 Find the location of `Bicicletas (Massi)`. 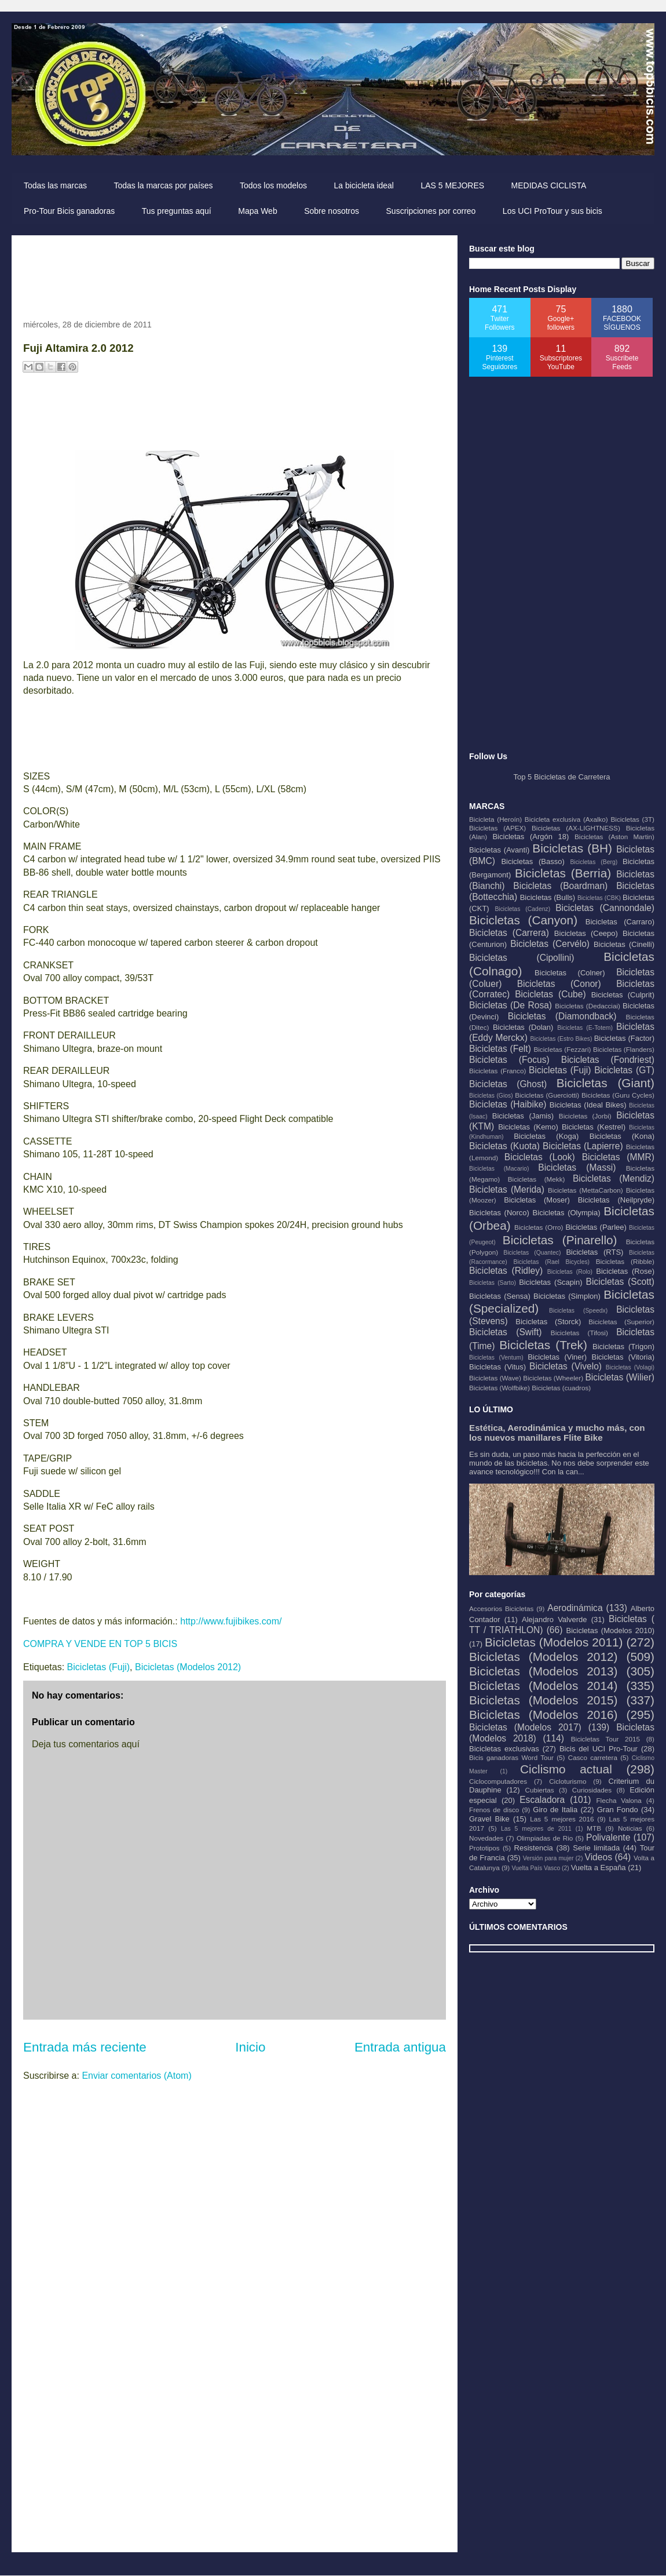

Bicicletas (Massi) is located at coordinates (577, 1167).